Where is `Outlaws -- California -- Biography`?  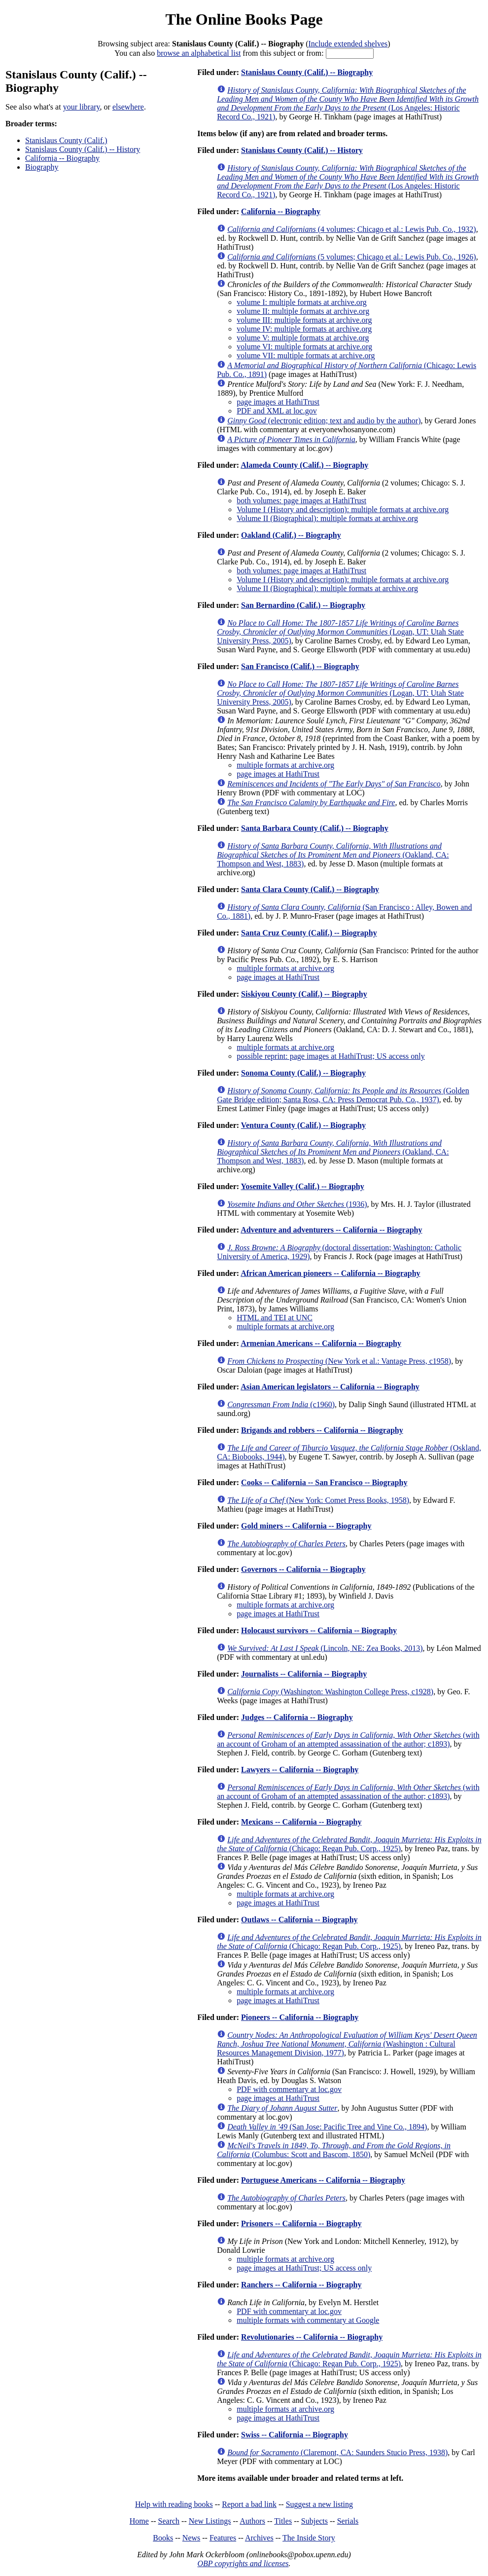
Outlaws -- California -- Biography is located at coordinates (299, 1919).